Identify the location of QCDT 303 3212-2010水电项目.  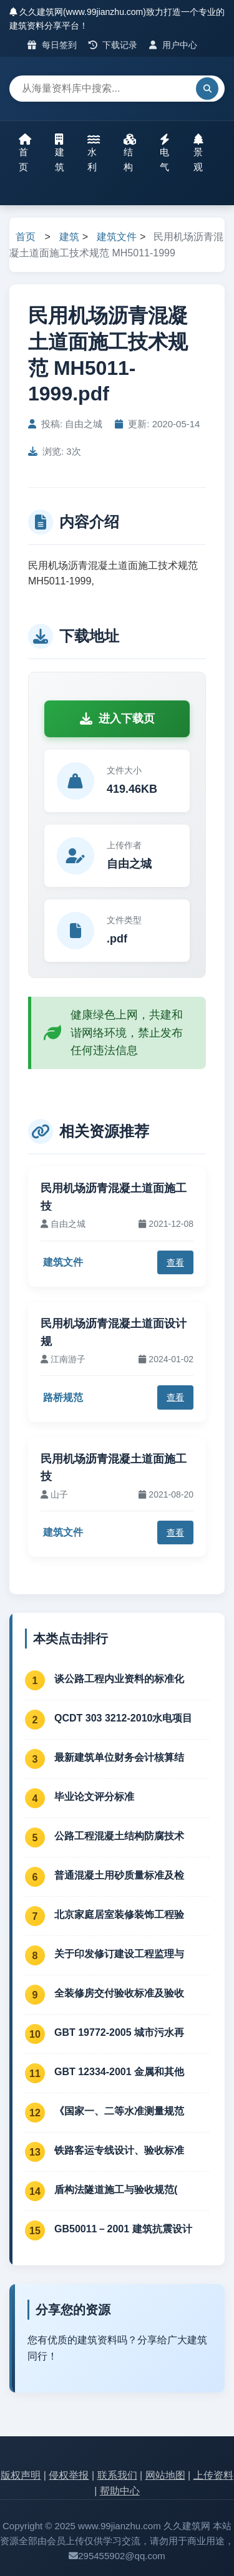
(123, 1718).